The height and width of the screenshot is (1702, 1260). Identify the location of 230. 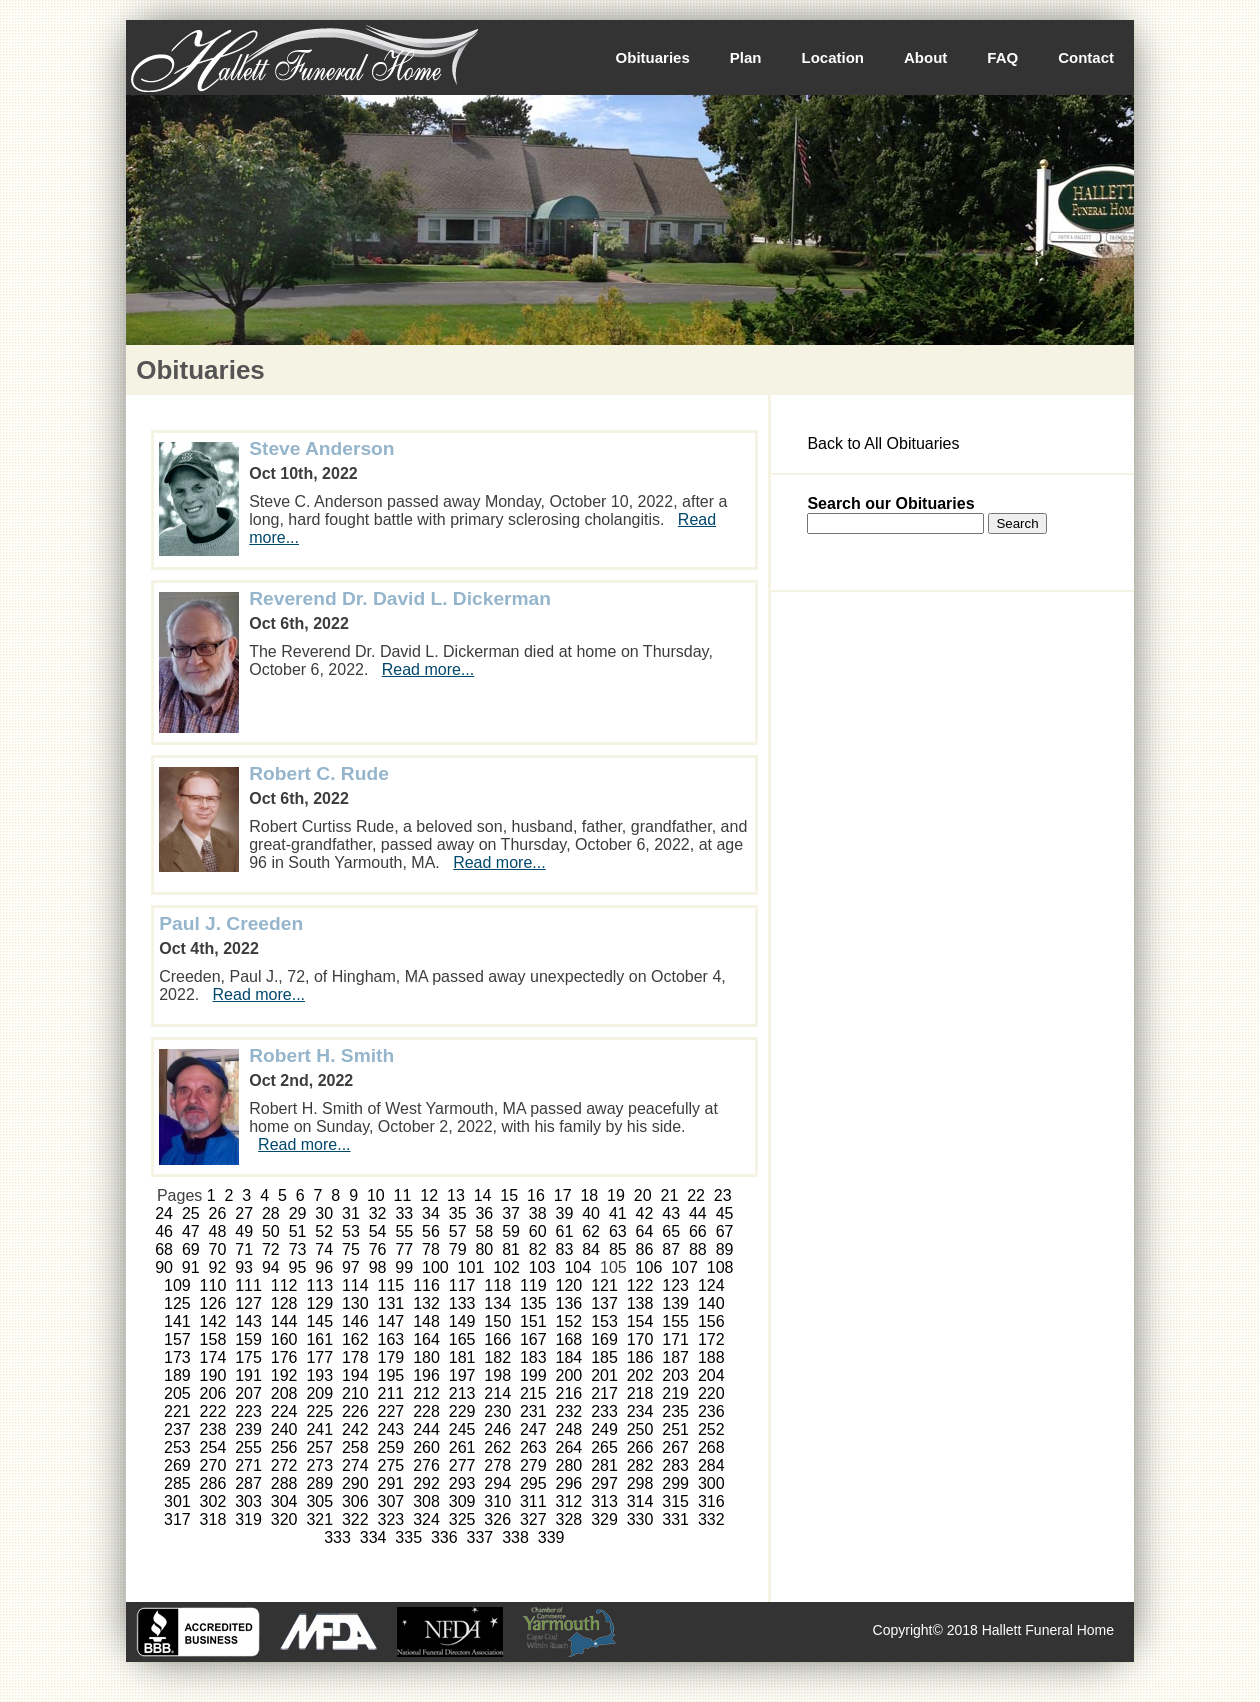
(497, 1411).